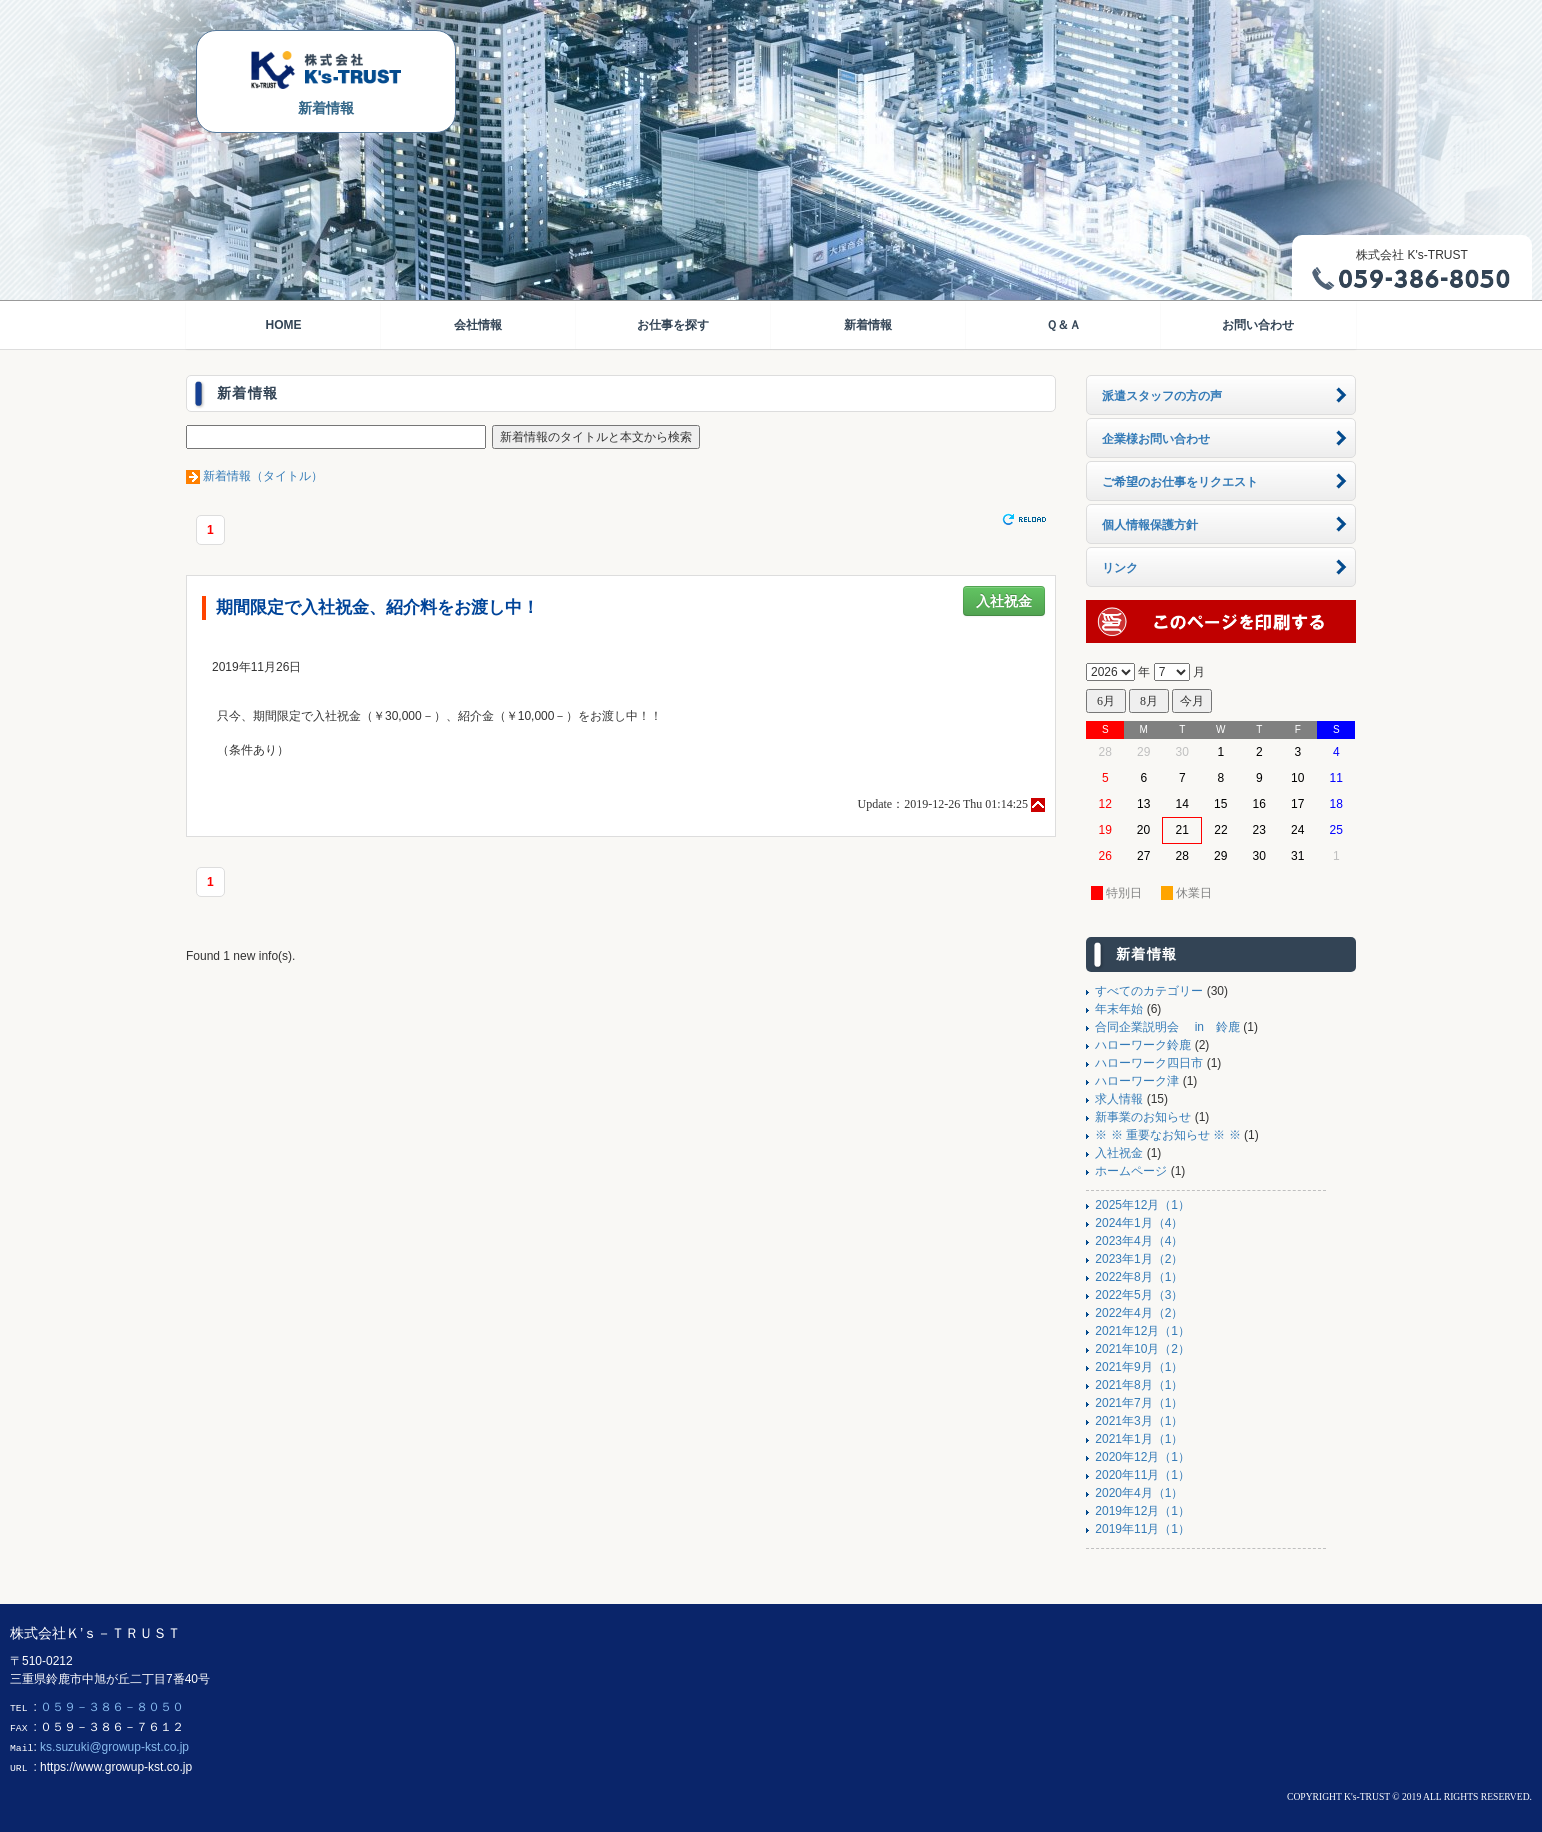  What do you see at coordinates (1143, 1045) in the screenshot?
I see `ハローワーク鈴鹿` at bounding box center [1143, 1045].